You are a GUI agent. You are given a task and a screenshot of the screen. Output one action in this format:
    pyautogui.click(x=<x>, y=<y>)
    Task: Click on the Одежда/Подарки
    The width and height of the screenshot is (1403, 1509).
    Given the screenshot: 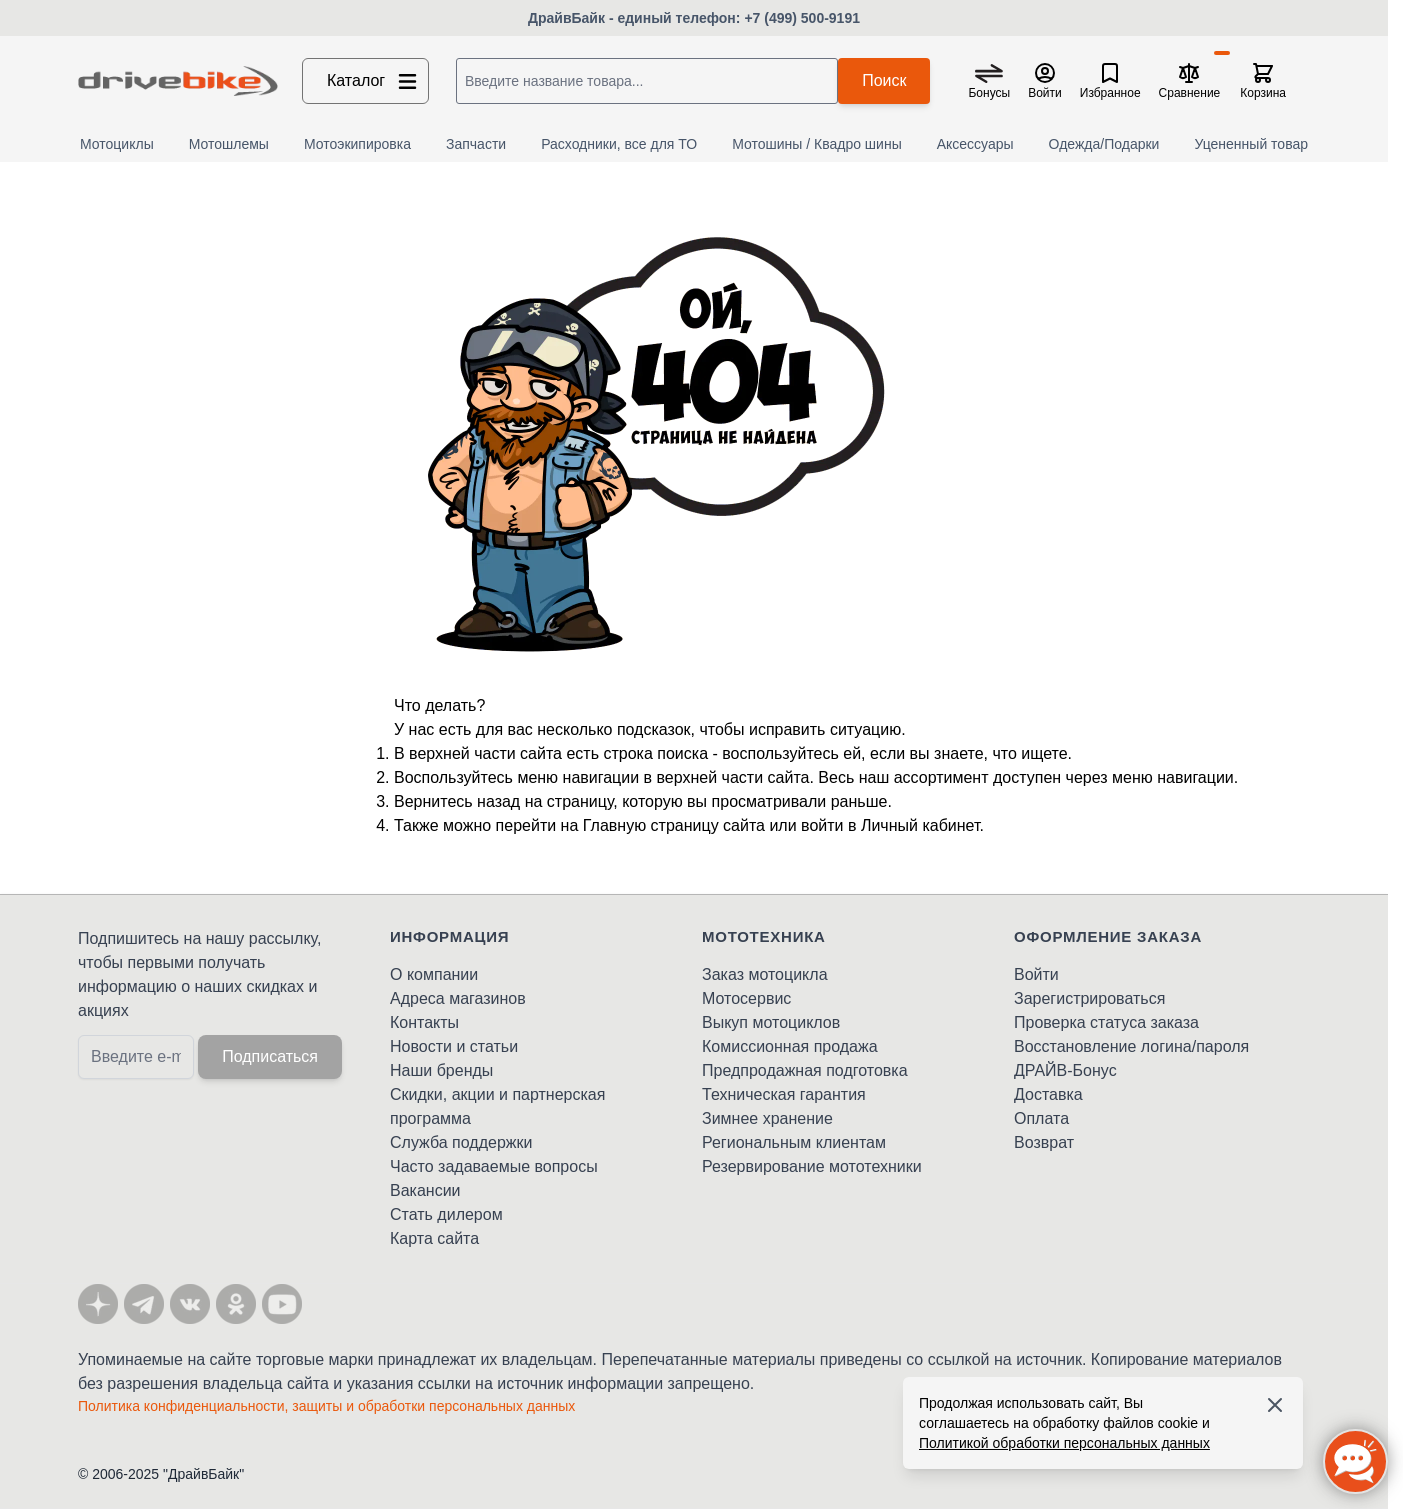 What is the action you would take?
    pyautogui.click(x=1104, y=144)
    